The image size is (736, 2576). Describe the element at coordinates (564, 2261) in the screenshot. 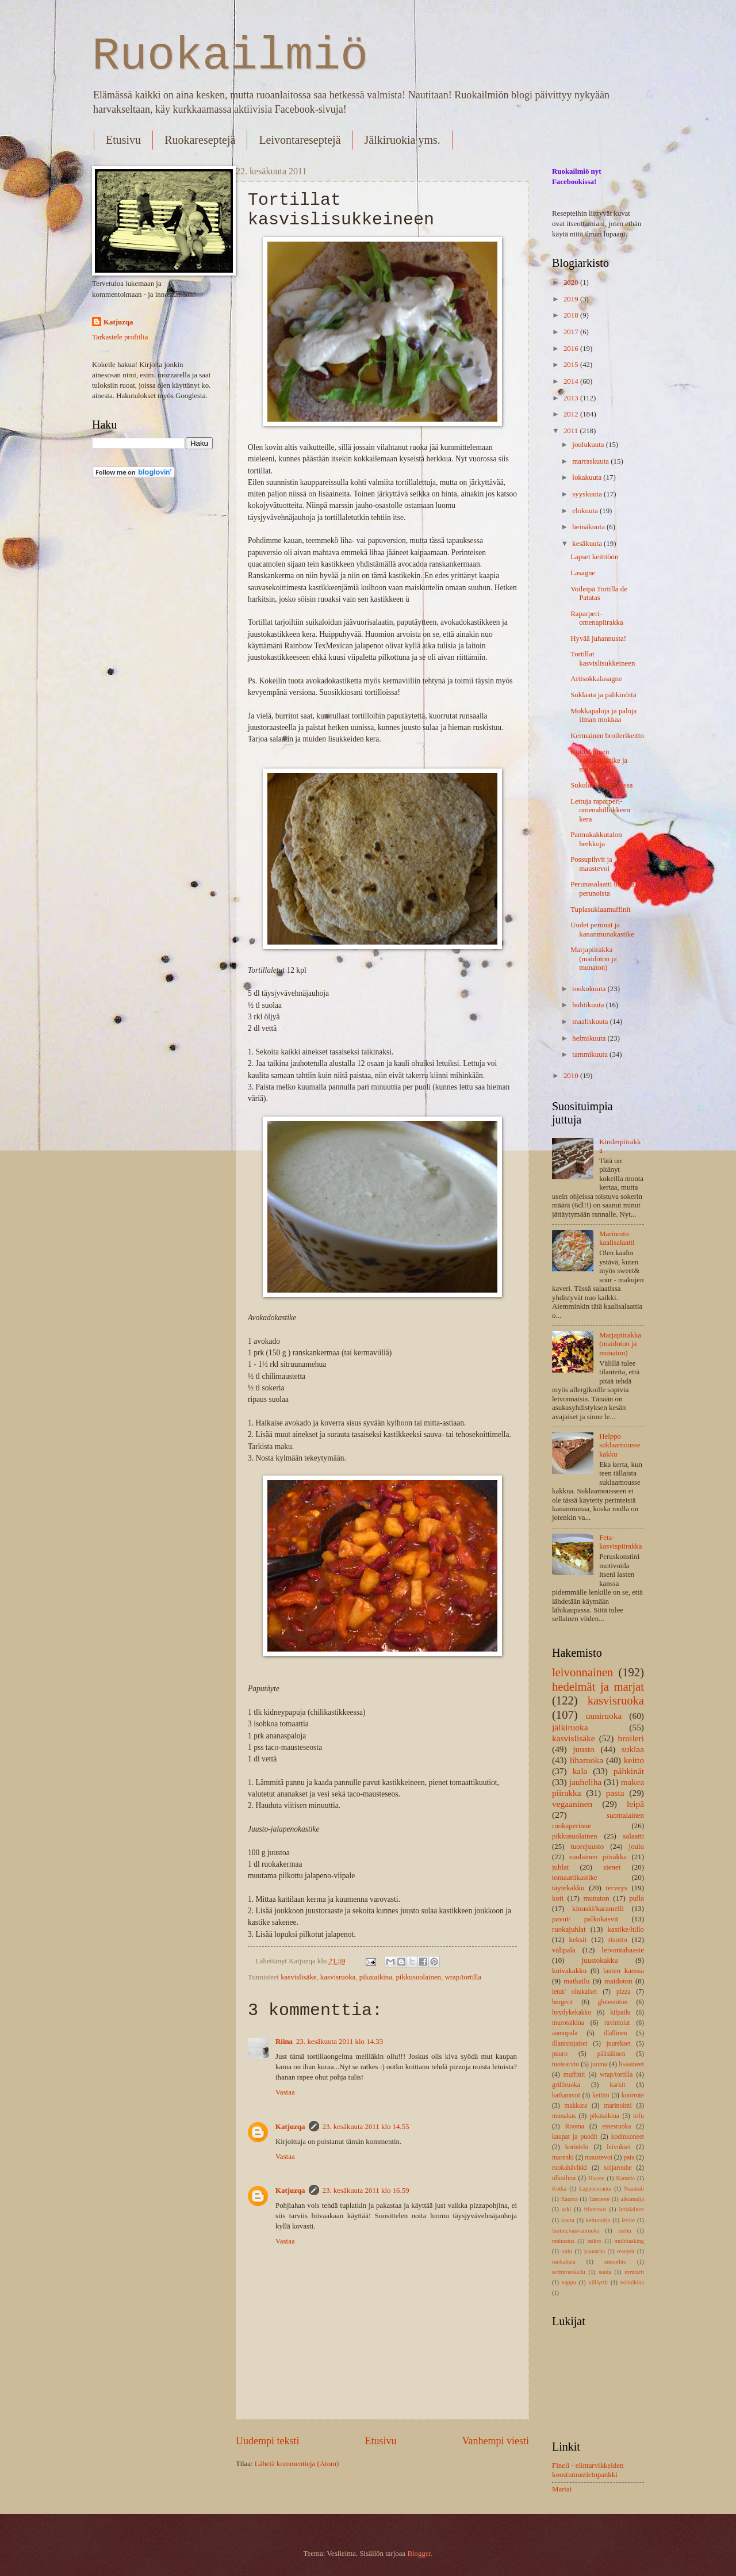

I see `ruokalista` at that location.